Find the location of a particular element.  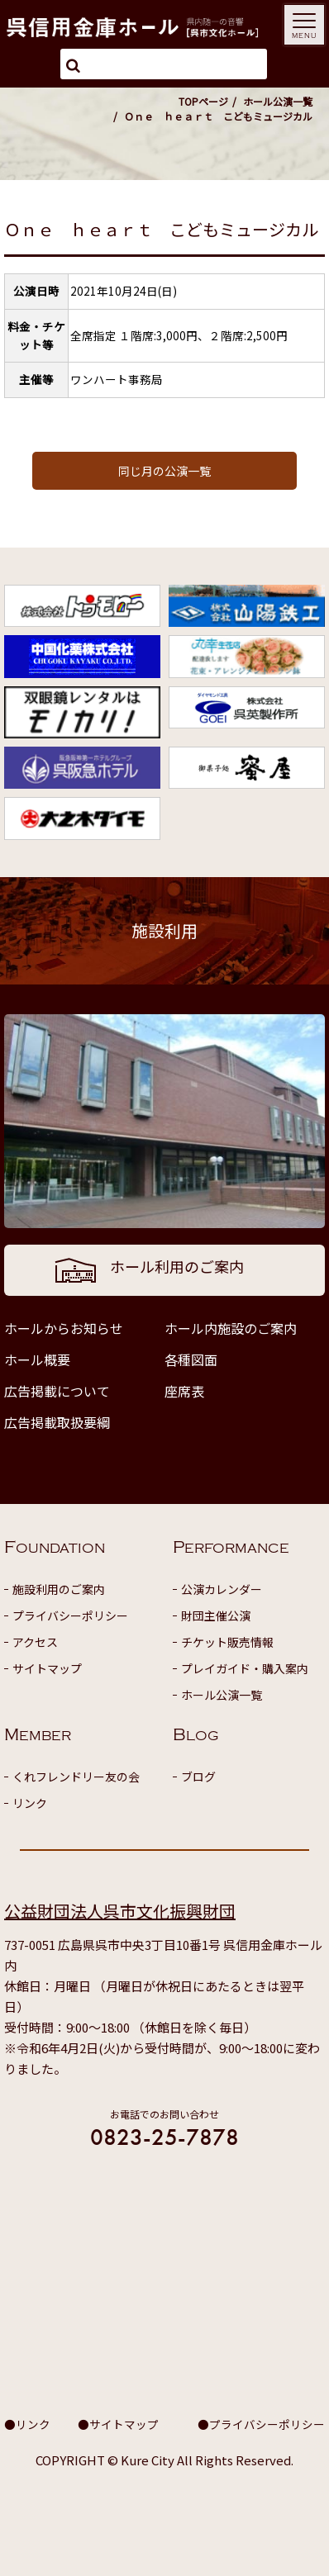

ホール概要 is located at coordinates (37, 1359).